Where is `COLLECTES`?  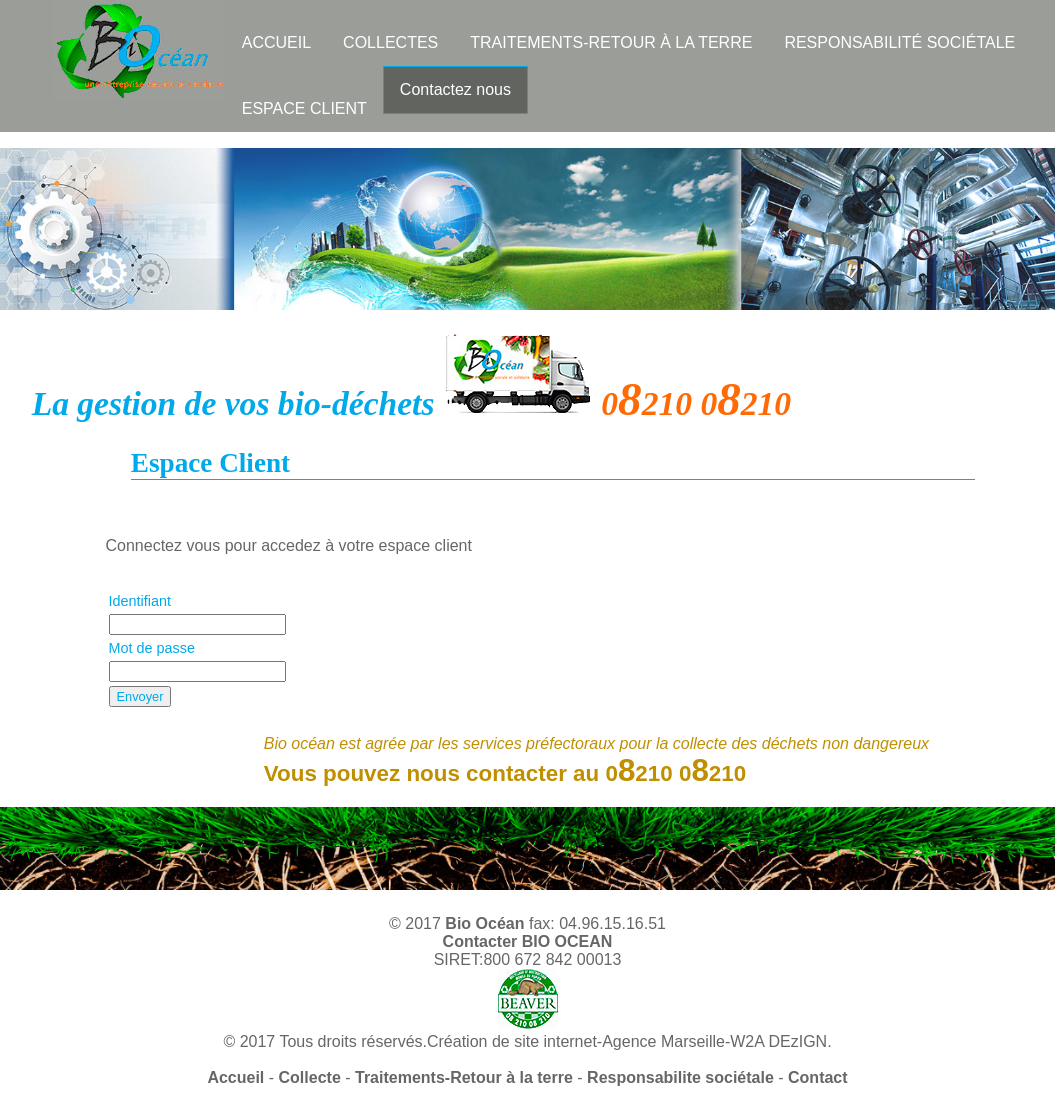
COLLECTES is located at coordinates (390, 42).